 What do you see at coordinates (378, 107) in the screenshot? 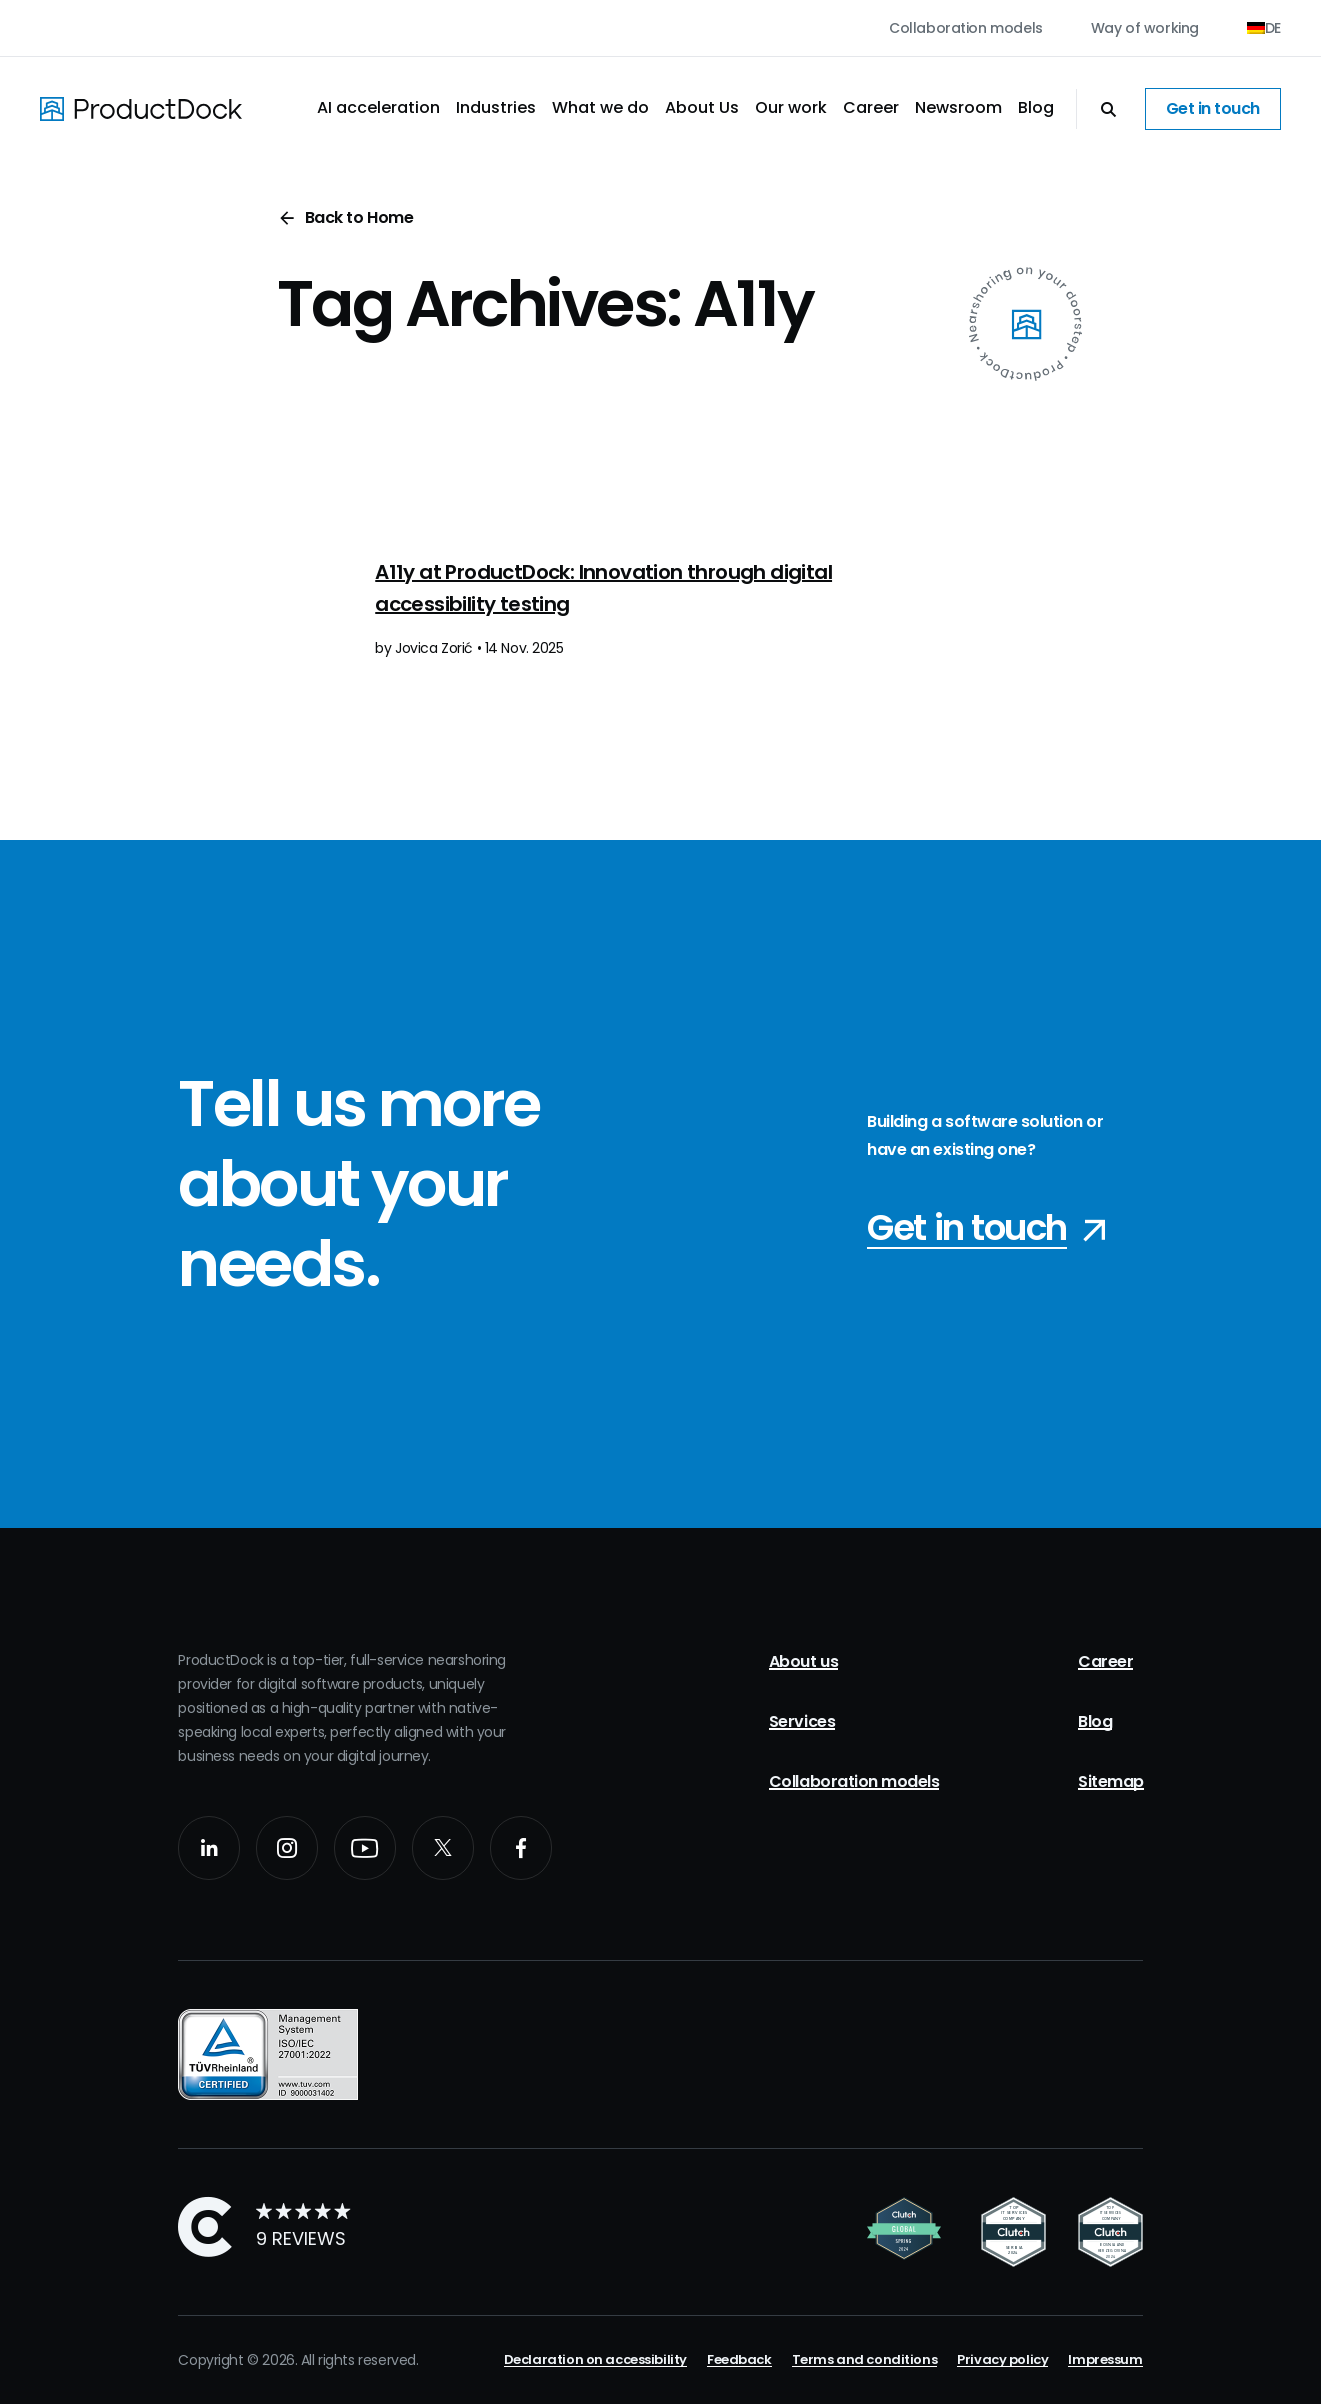
I see `AI acceleration` at bounding box center [378, 107].